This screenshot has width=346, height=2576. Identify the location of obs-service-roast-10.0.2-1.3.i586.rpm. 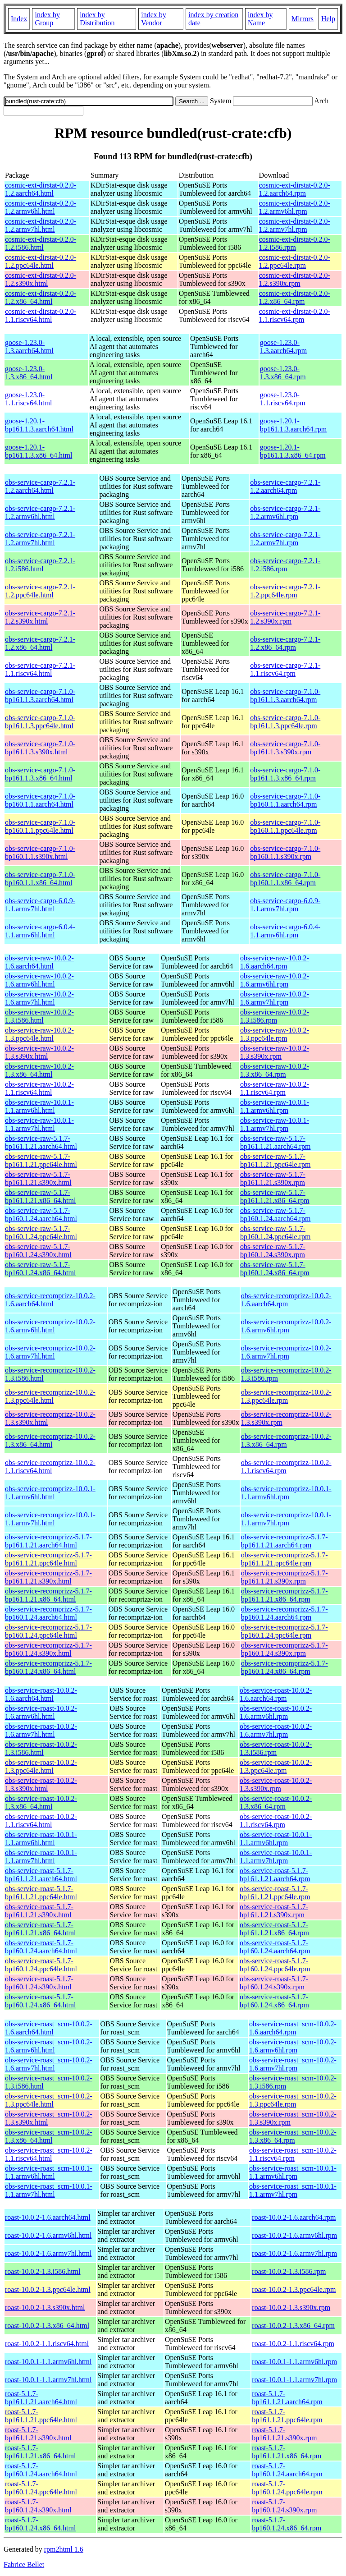
(276, 1748).